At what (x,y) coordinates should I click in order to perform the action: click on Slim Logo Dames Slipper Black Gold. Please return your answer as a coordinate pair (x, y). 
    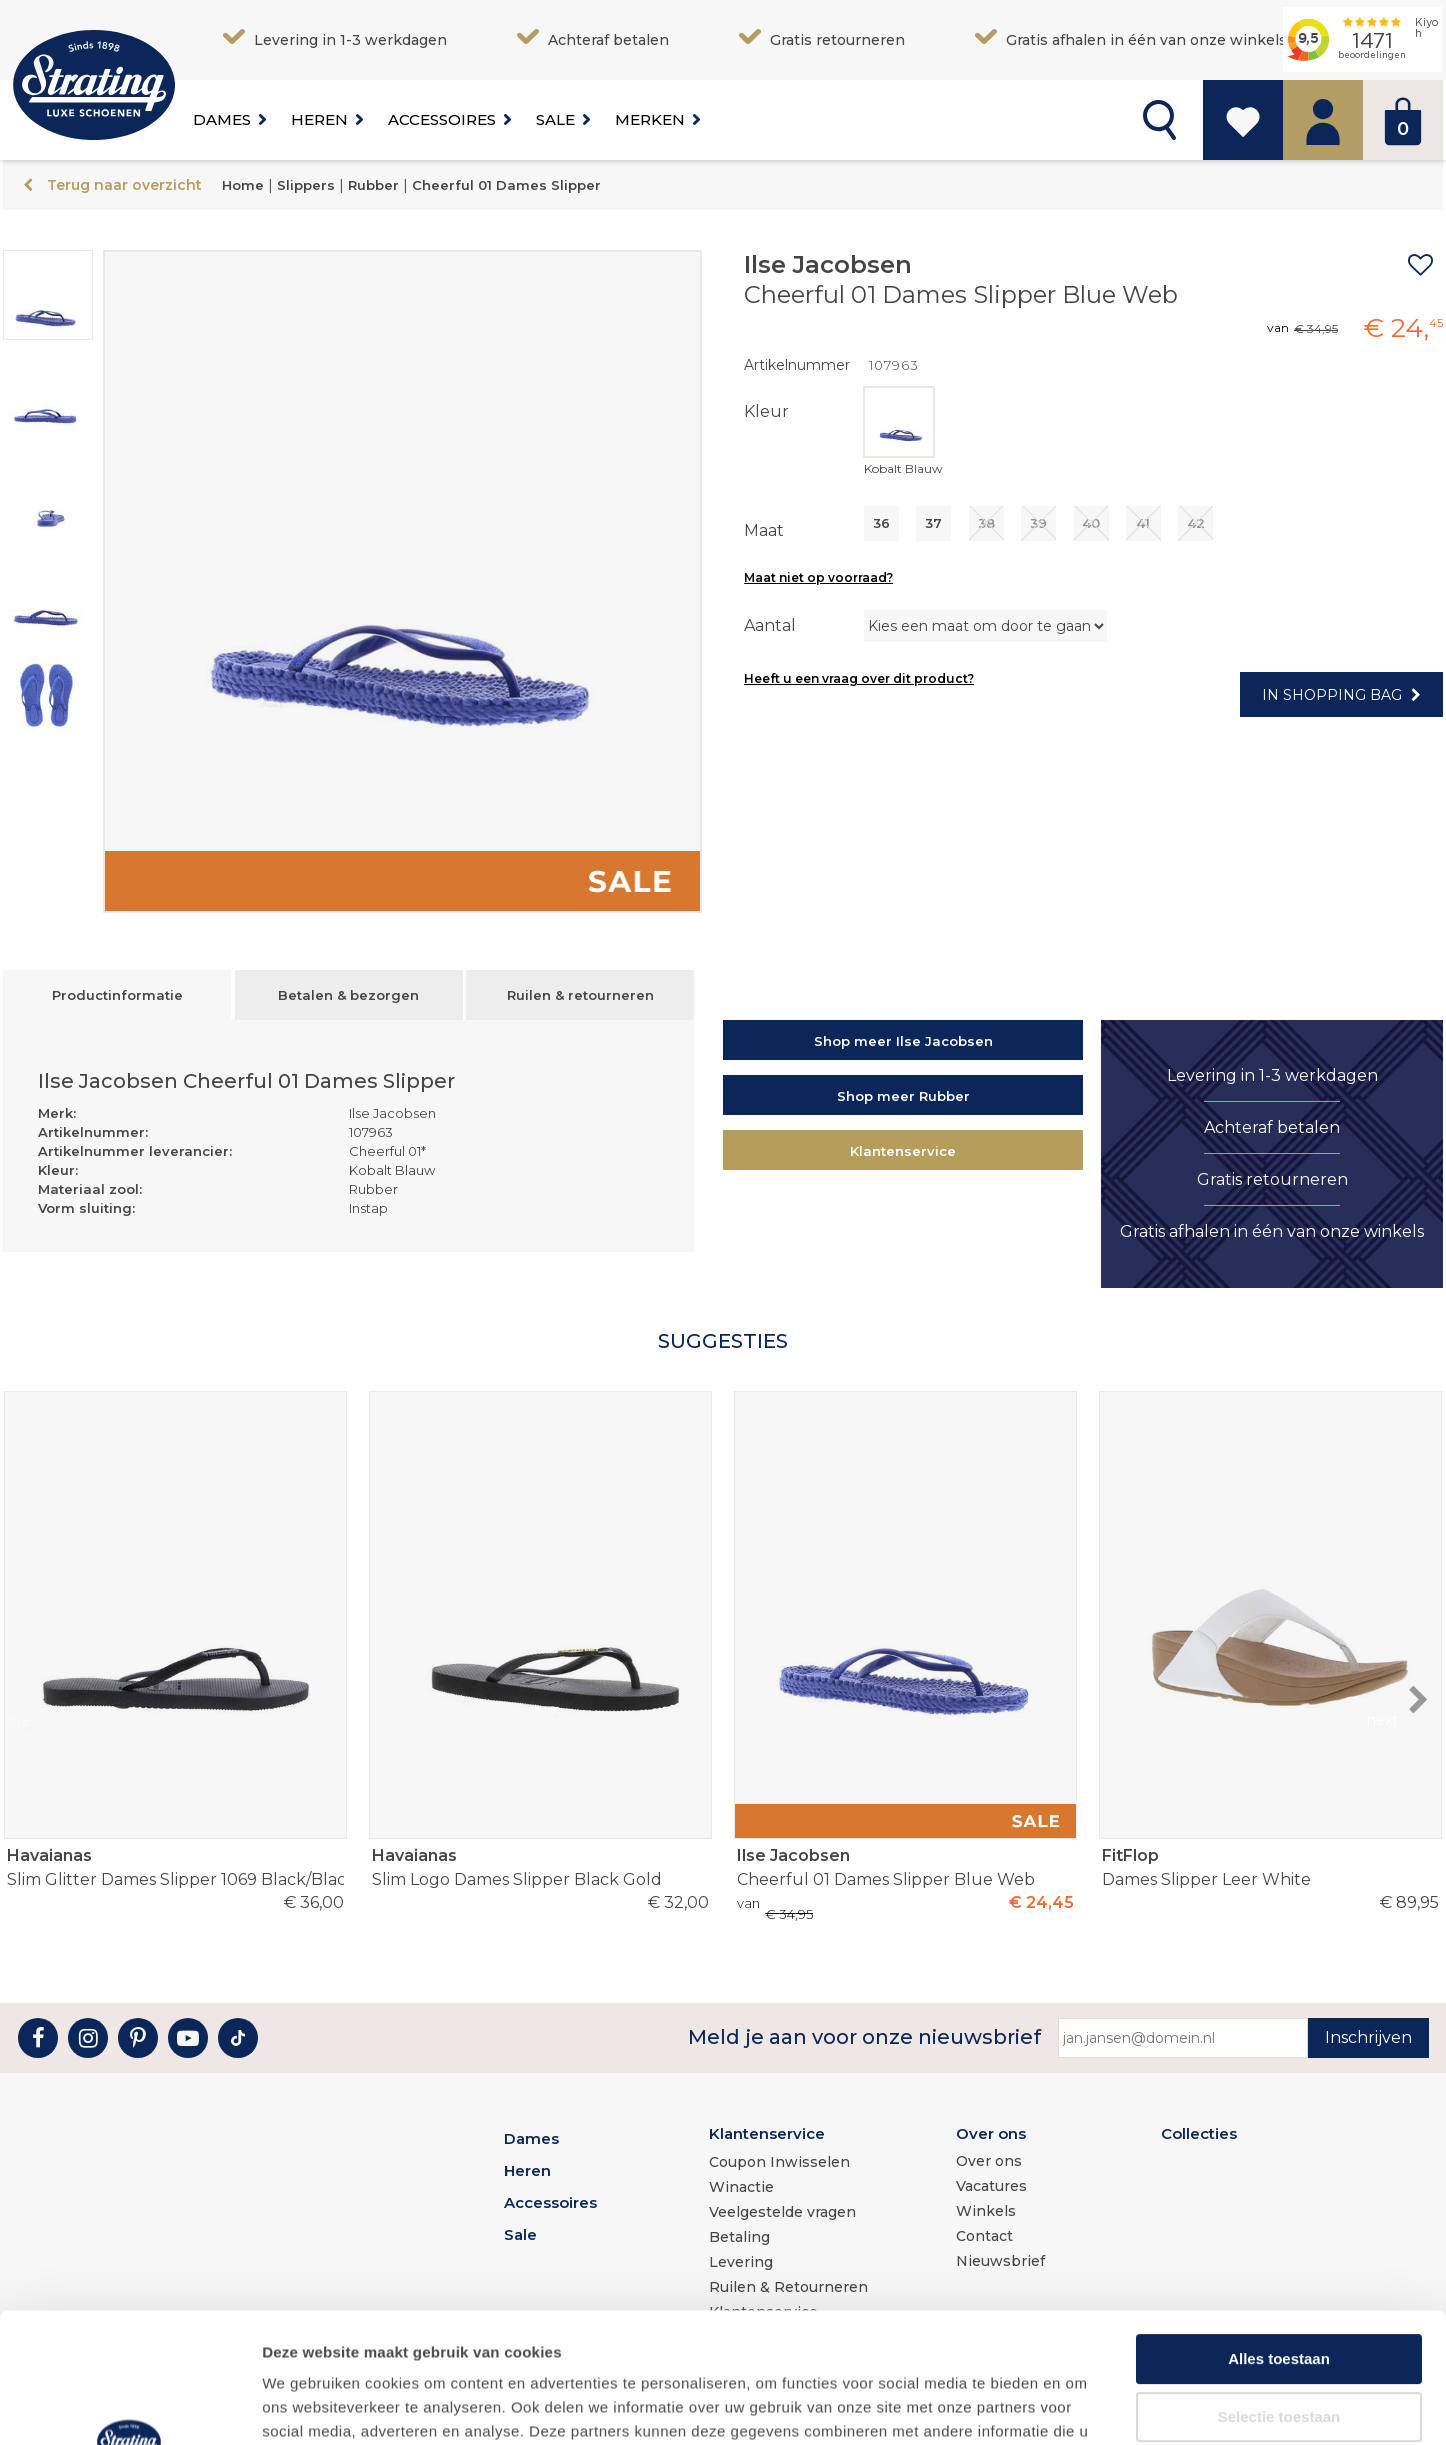
    Looking at the image, I should click on (540, 1866).